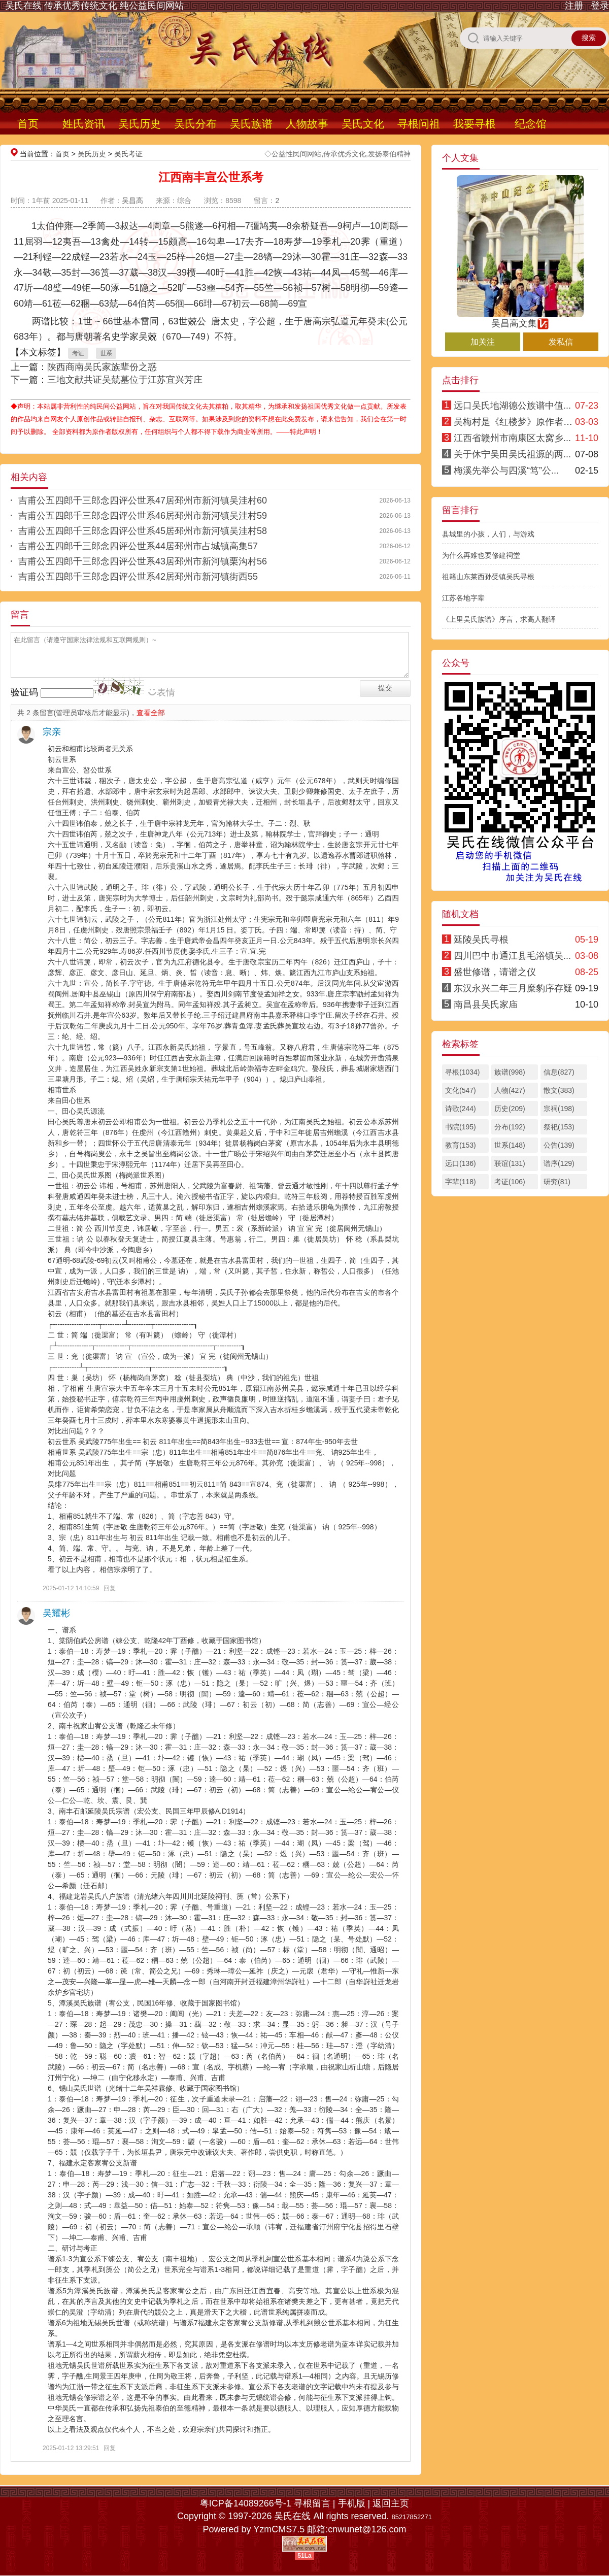 The height and width of the screenshot is (2576, 609). I want to click on 书院(195), so click(460, 1127).